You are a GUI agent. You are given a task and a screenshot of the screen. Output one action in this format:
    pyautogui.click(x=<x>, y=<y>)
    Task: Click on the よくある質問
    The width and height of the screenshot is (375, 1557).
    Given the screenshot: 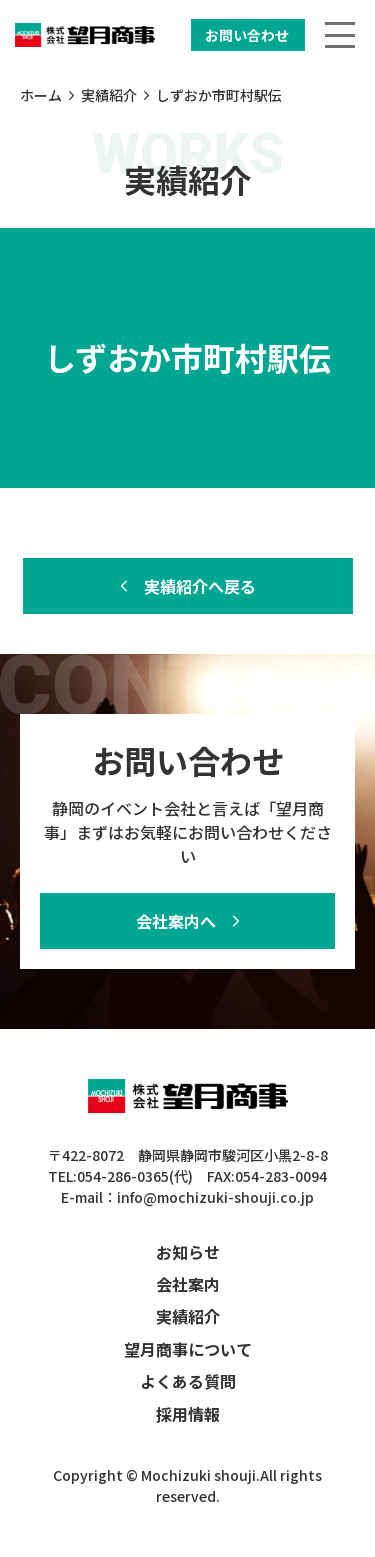 What is the action you would take?
    pyautogui.click(x=188, y=1381)
    